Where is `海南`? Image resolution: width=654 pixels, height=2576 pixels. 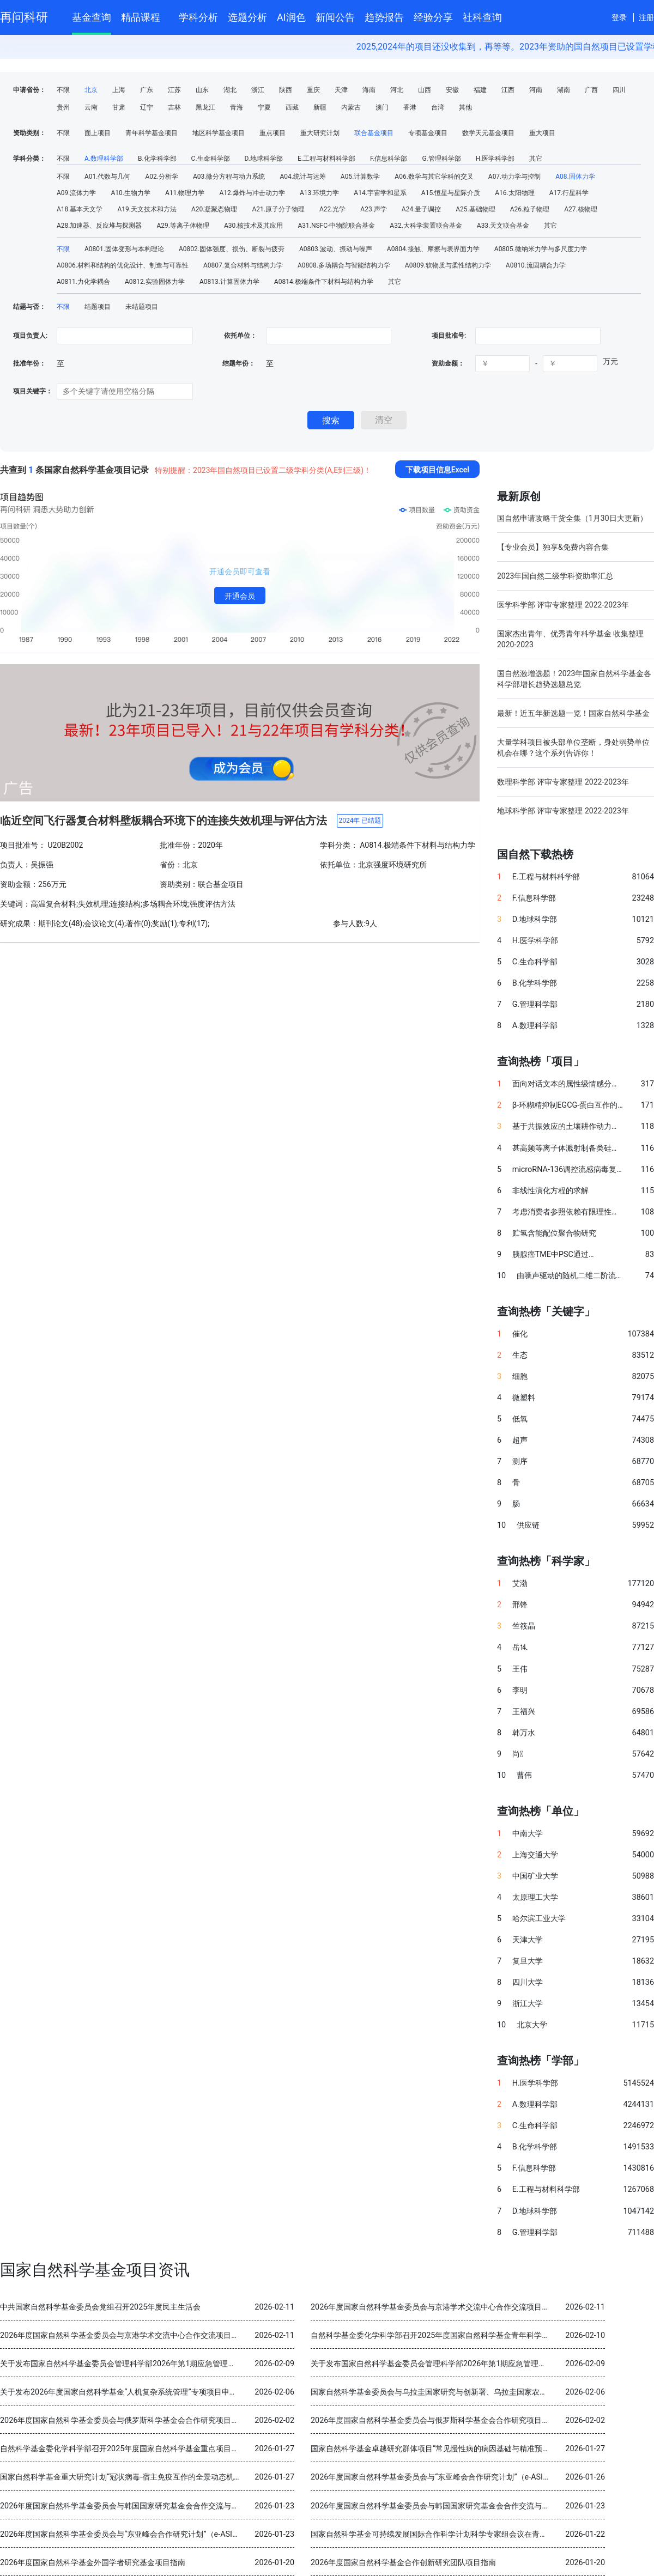 海南 is located at coordinates (369, 90).